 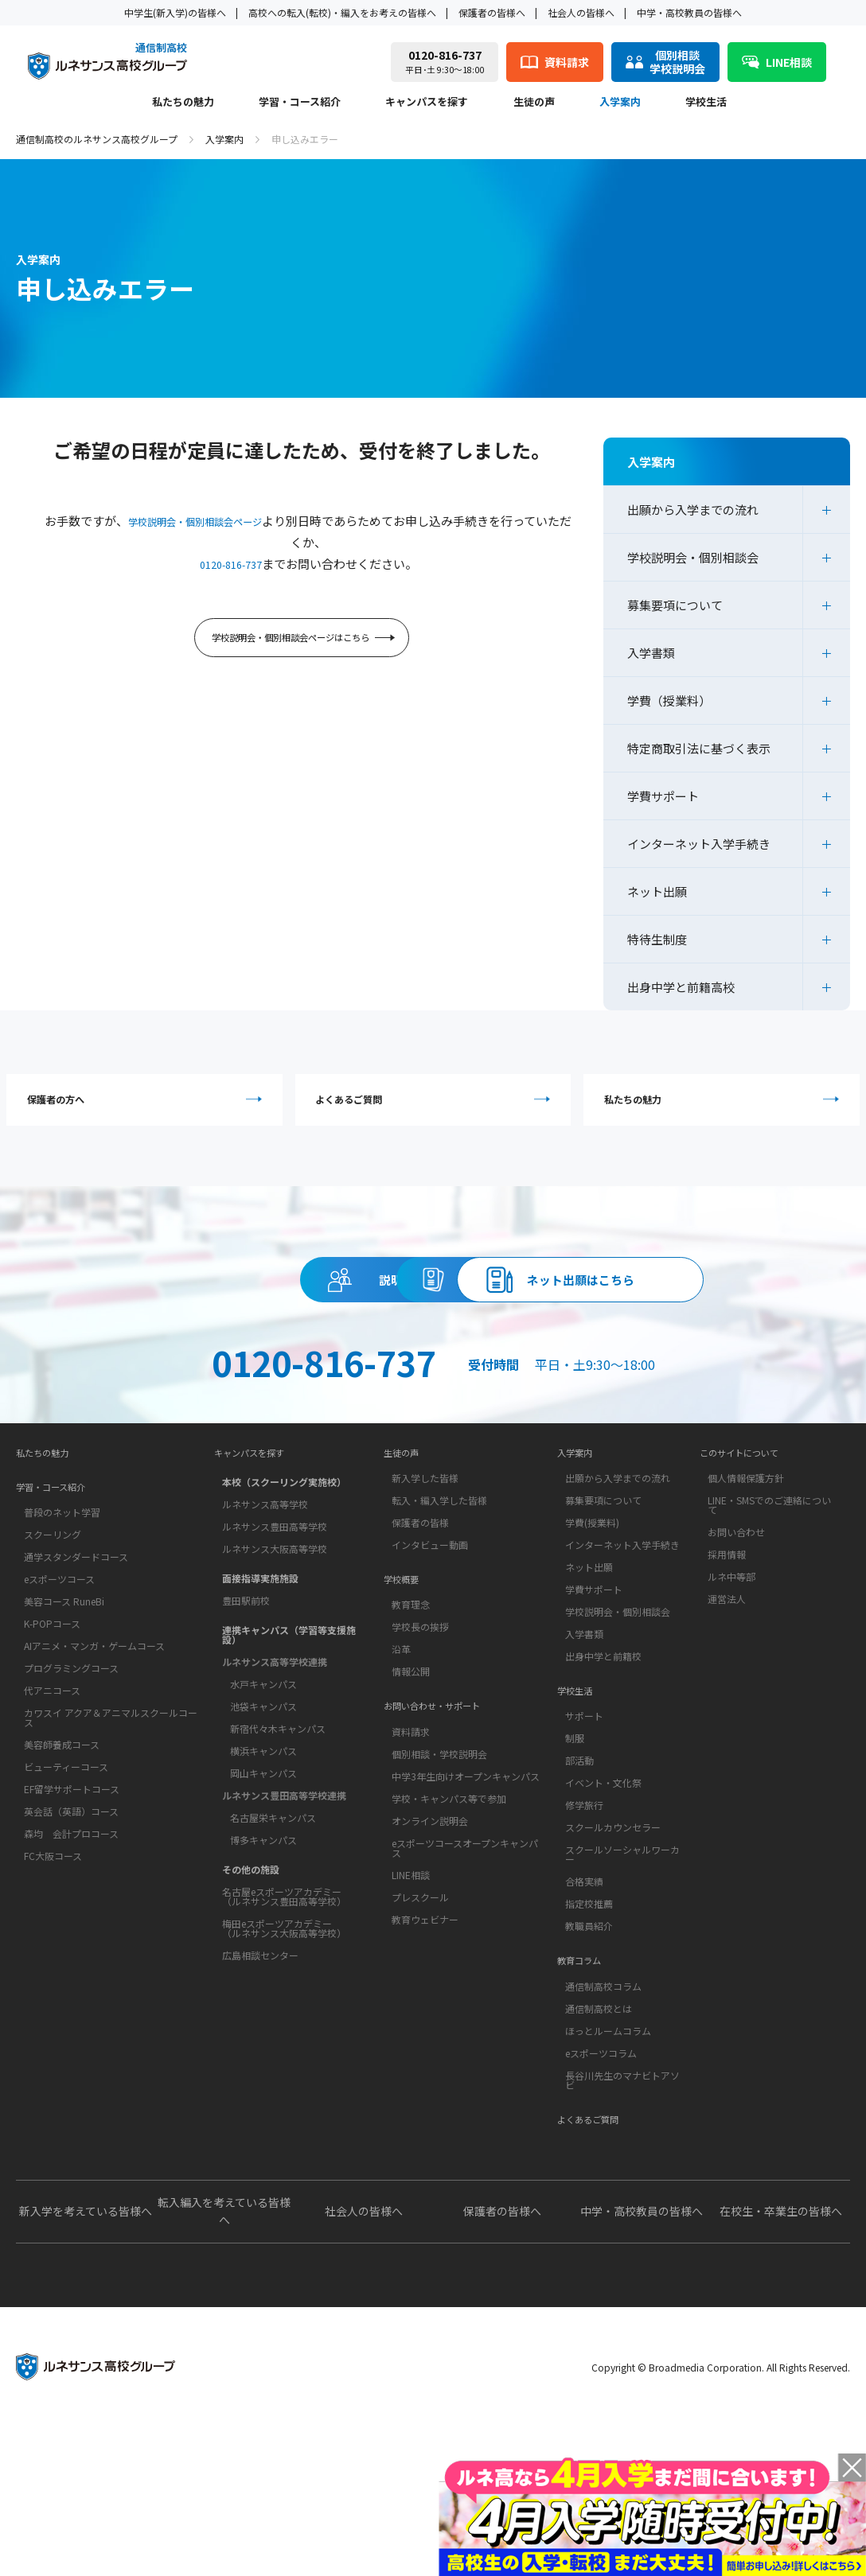 What do you see at coordinates (148, 1105) in the screenshot?
I see `保護者の方へ` at bounding box center [148, 1105].